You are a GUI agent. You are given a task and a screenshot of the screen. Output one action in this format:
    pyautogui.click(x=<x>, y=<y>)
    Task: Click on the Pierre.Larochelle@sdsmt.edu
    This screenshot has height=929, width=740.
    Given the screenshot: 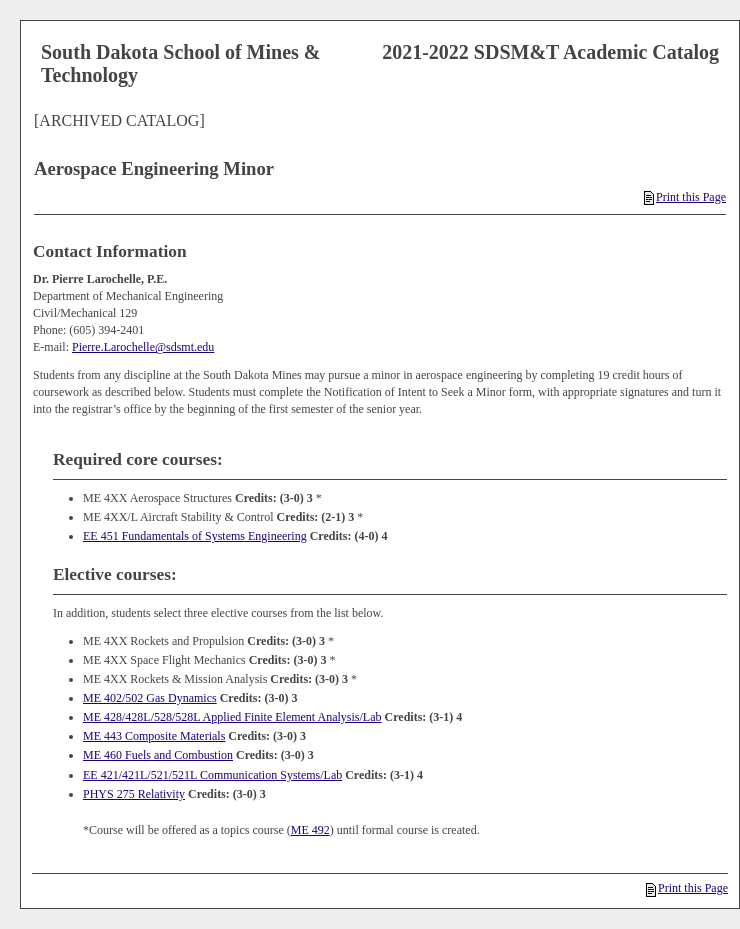 What is the action you would take?
    pyautogui.click(x=143, y=347)
    